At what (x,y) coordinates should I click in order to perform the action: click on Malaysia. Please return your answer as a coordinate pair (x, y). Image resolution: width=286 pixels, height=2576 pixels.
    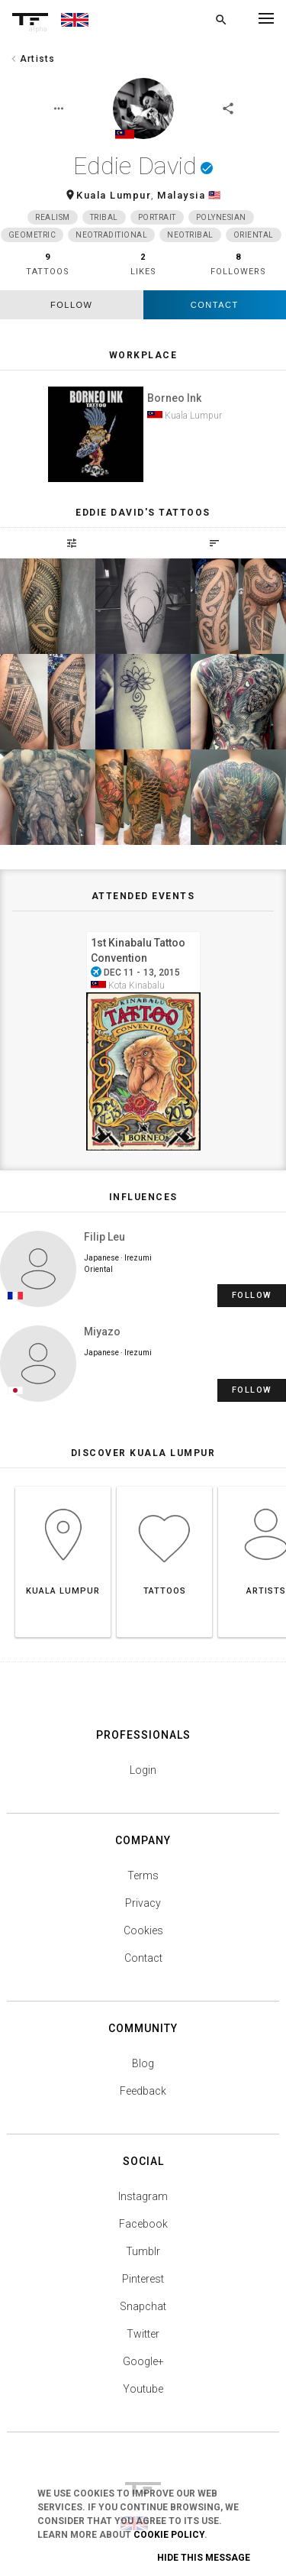
    Looking at the image, I should click on (181, 195).